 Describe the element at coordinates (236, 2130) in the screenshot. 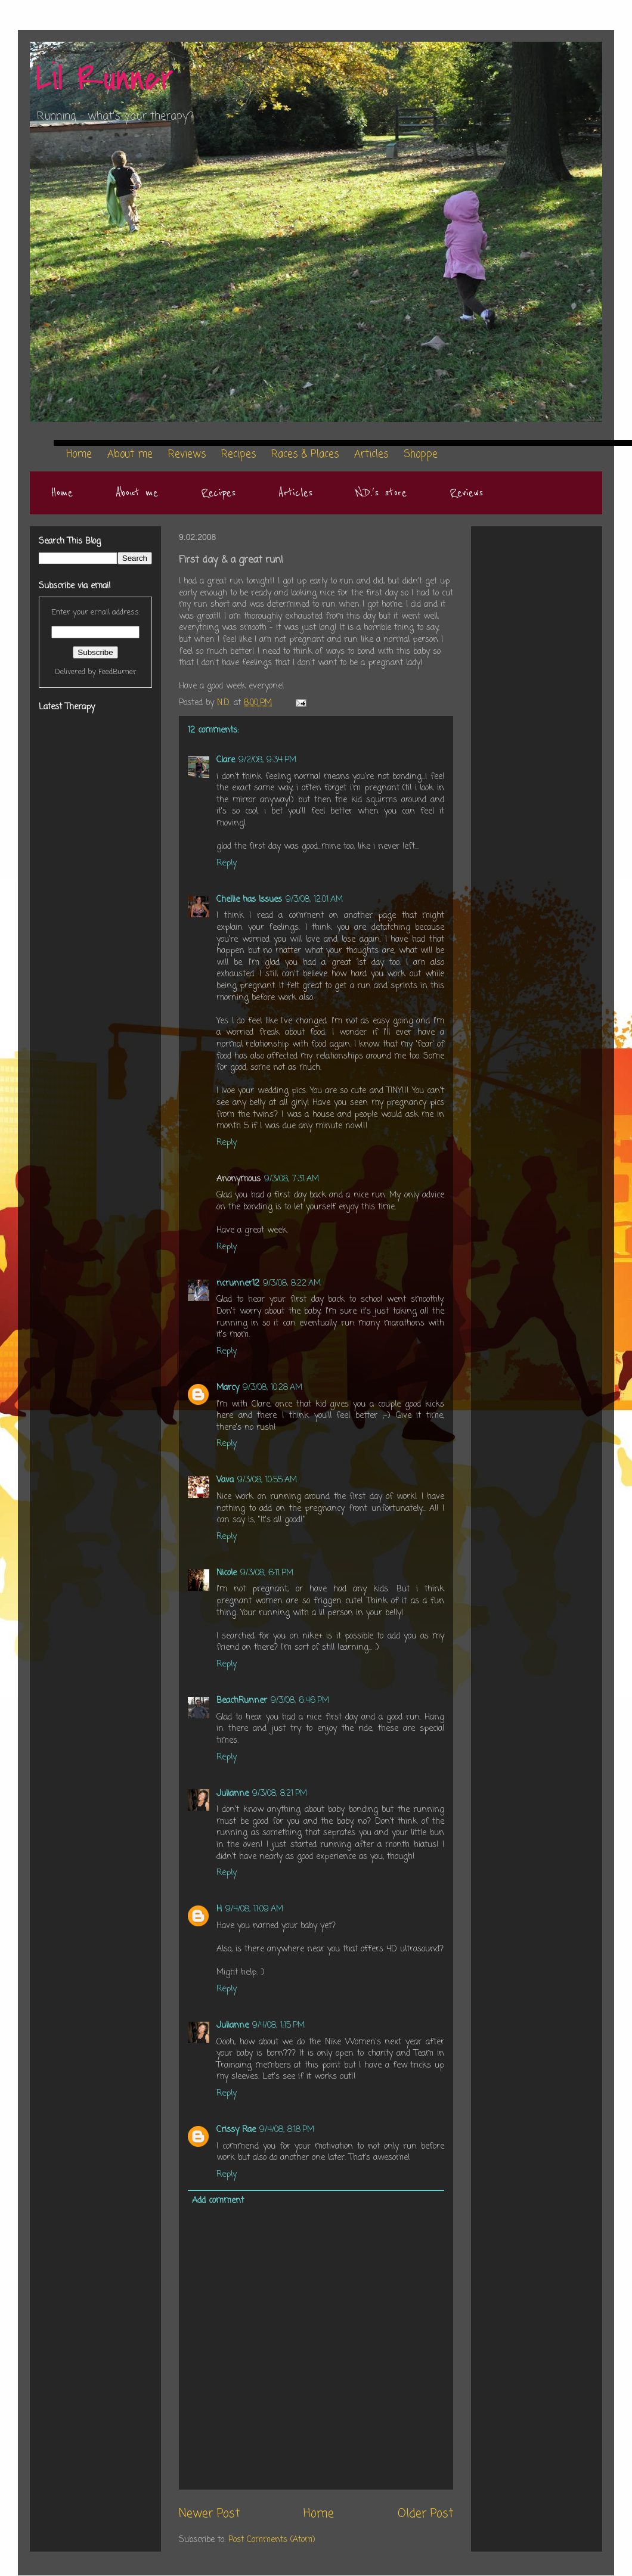

I see `Crissy Rae` at that location.